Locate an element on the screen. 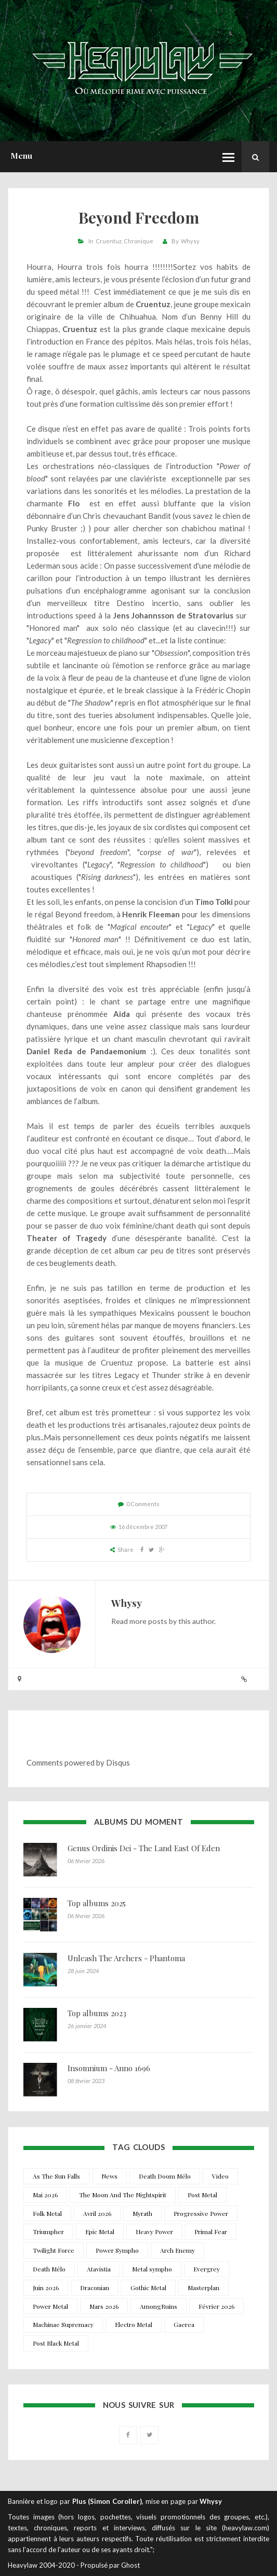 The image size is (277, 2576). Top albums 2025 is located at coordinates (97, 1903).